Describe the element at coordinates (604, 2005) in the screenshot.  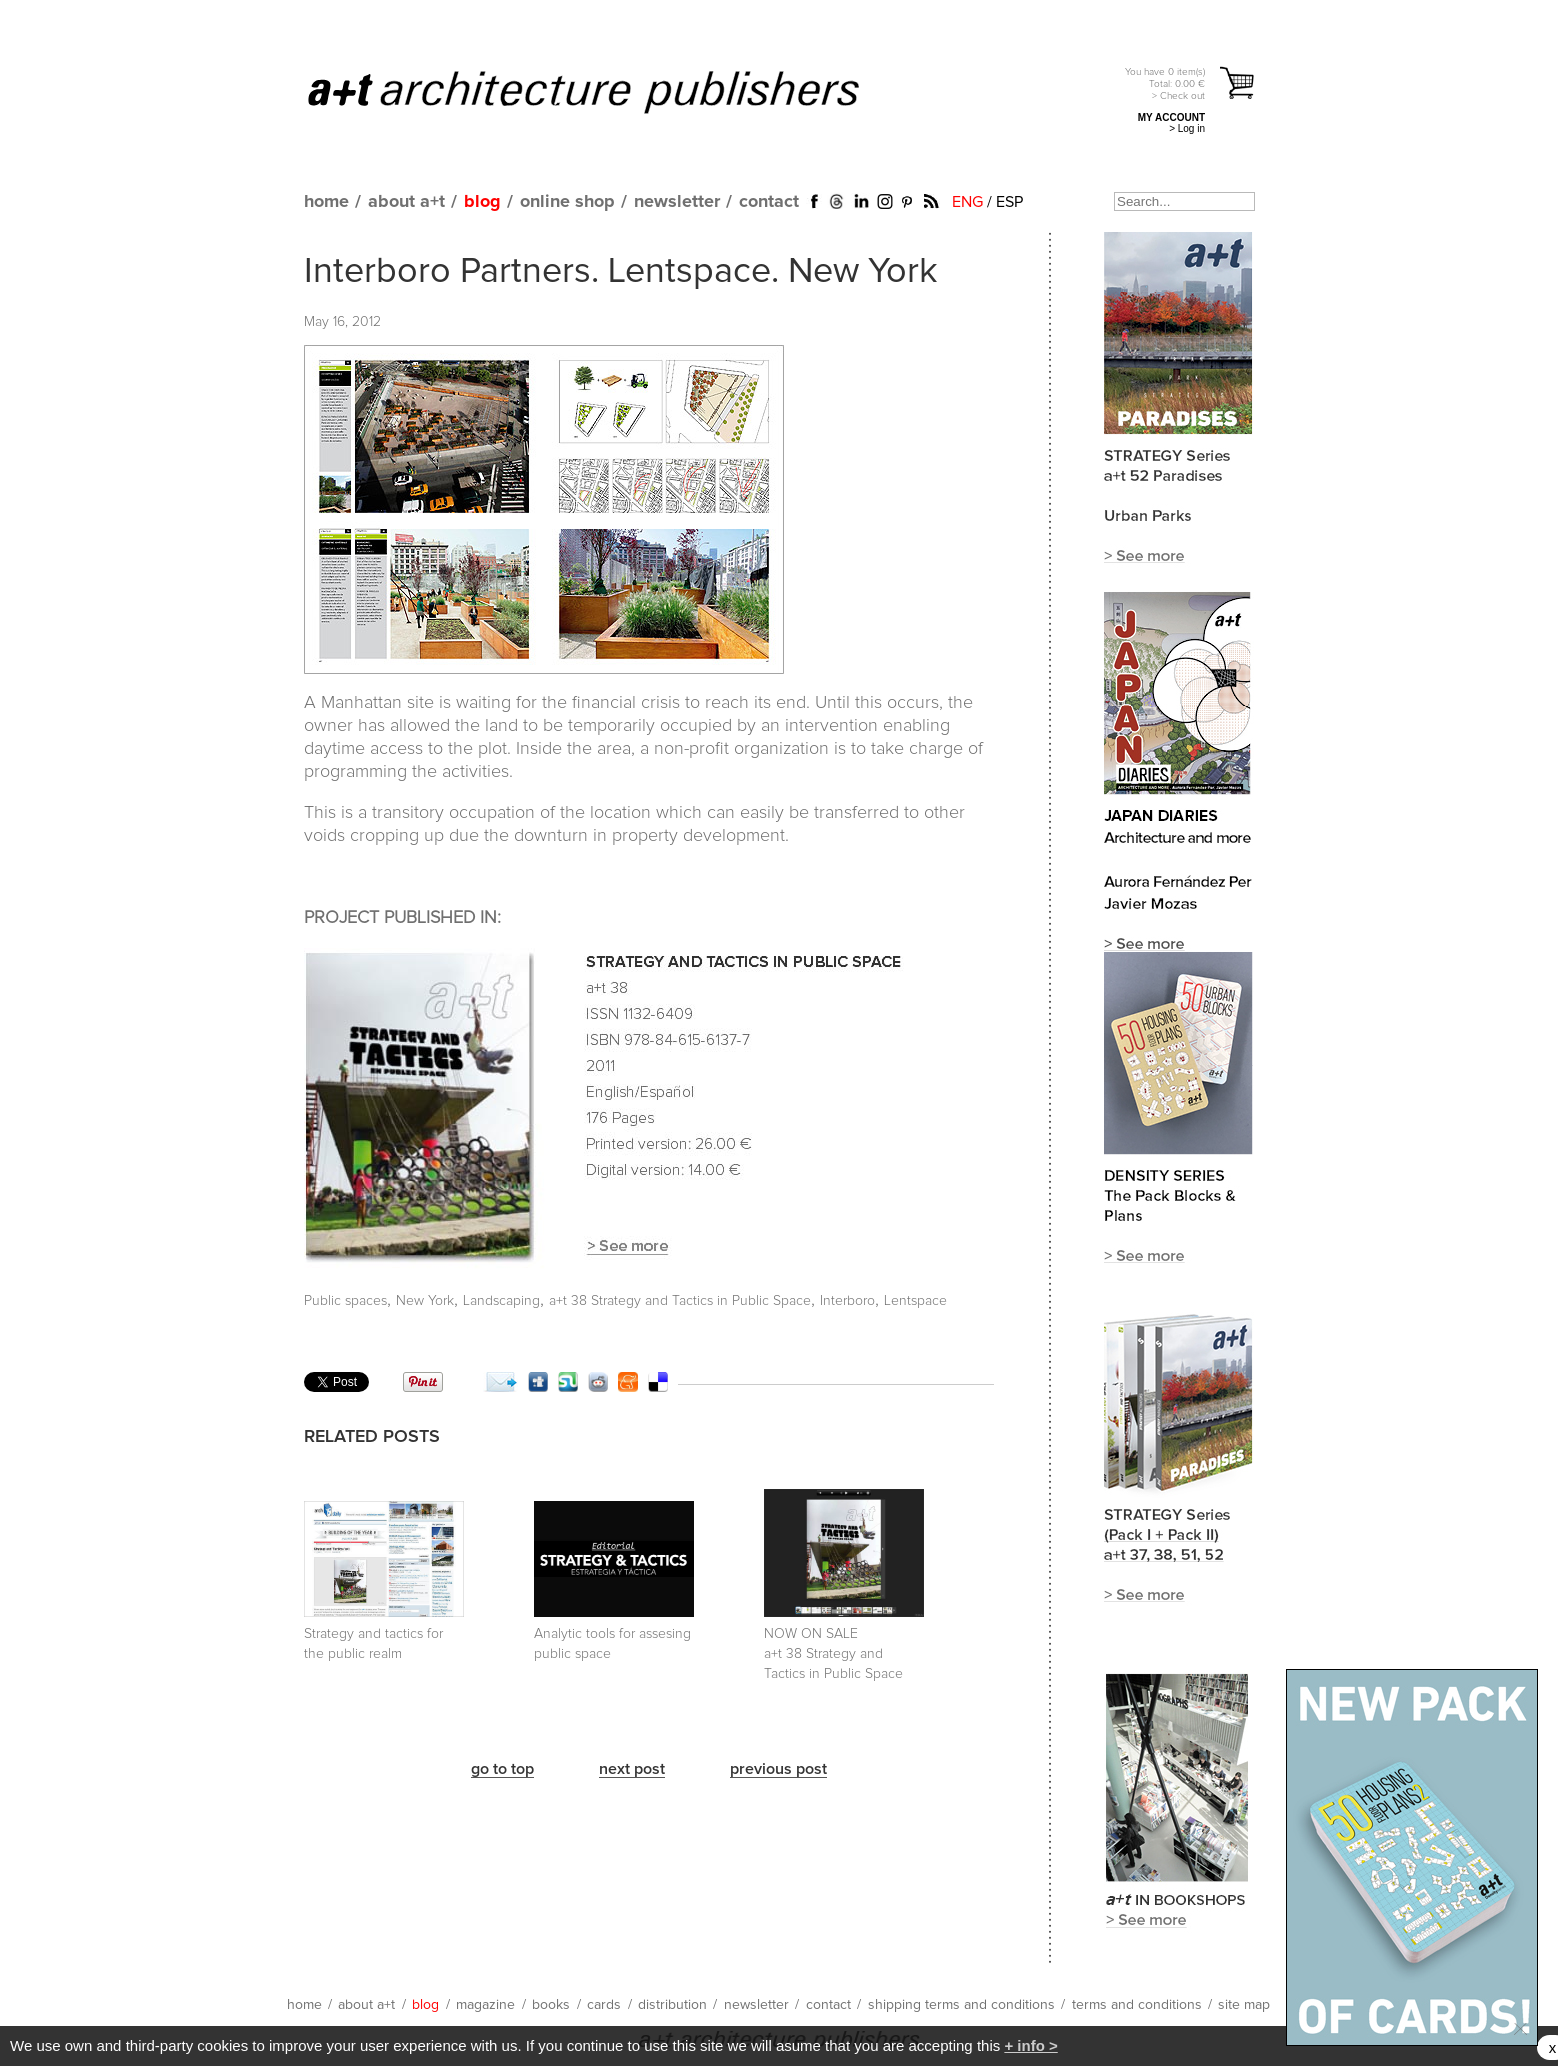
I see `cards` at that location.